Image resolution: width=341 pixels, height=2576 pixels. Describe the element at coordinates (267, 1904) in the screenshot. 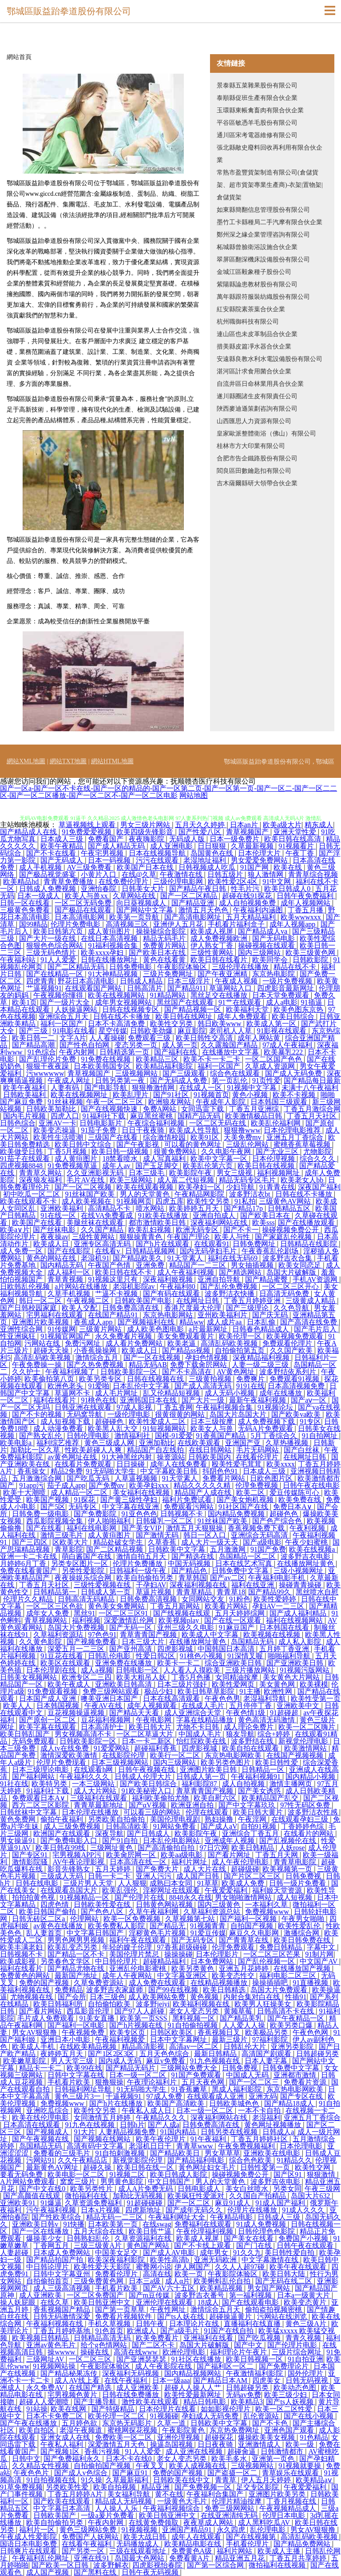

I see `一本福利久草` at that location.